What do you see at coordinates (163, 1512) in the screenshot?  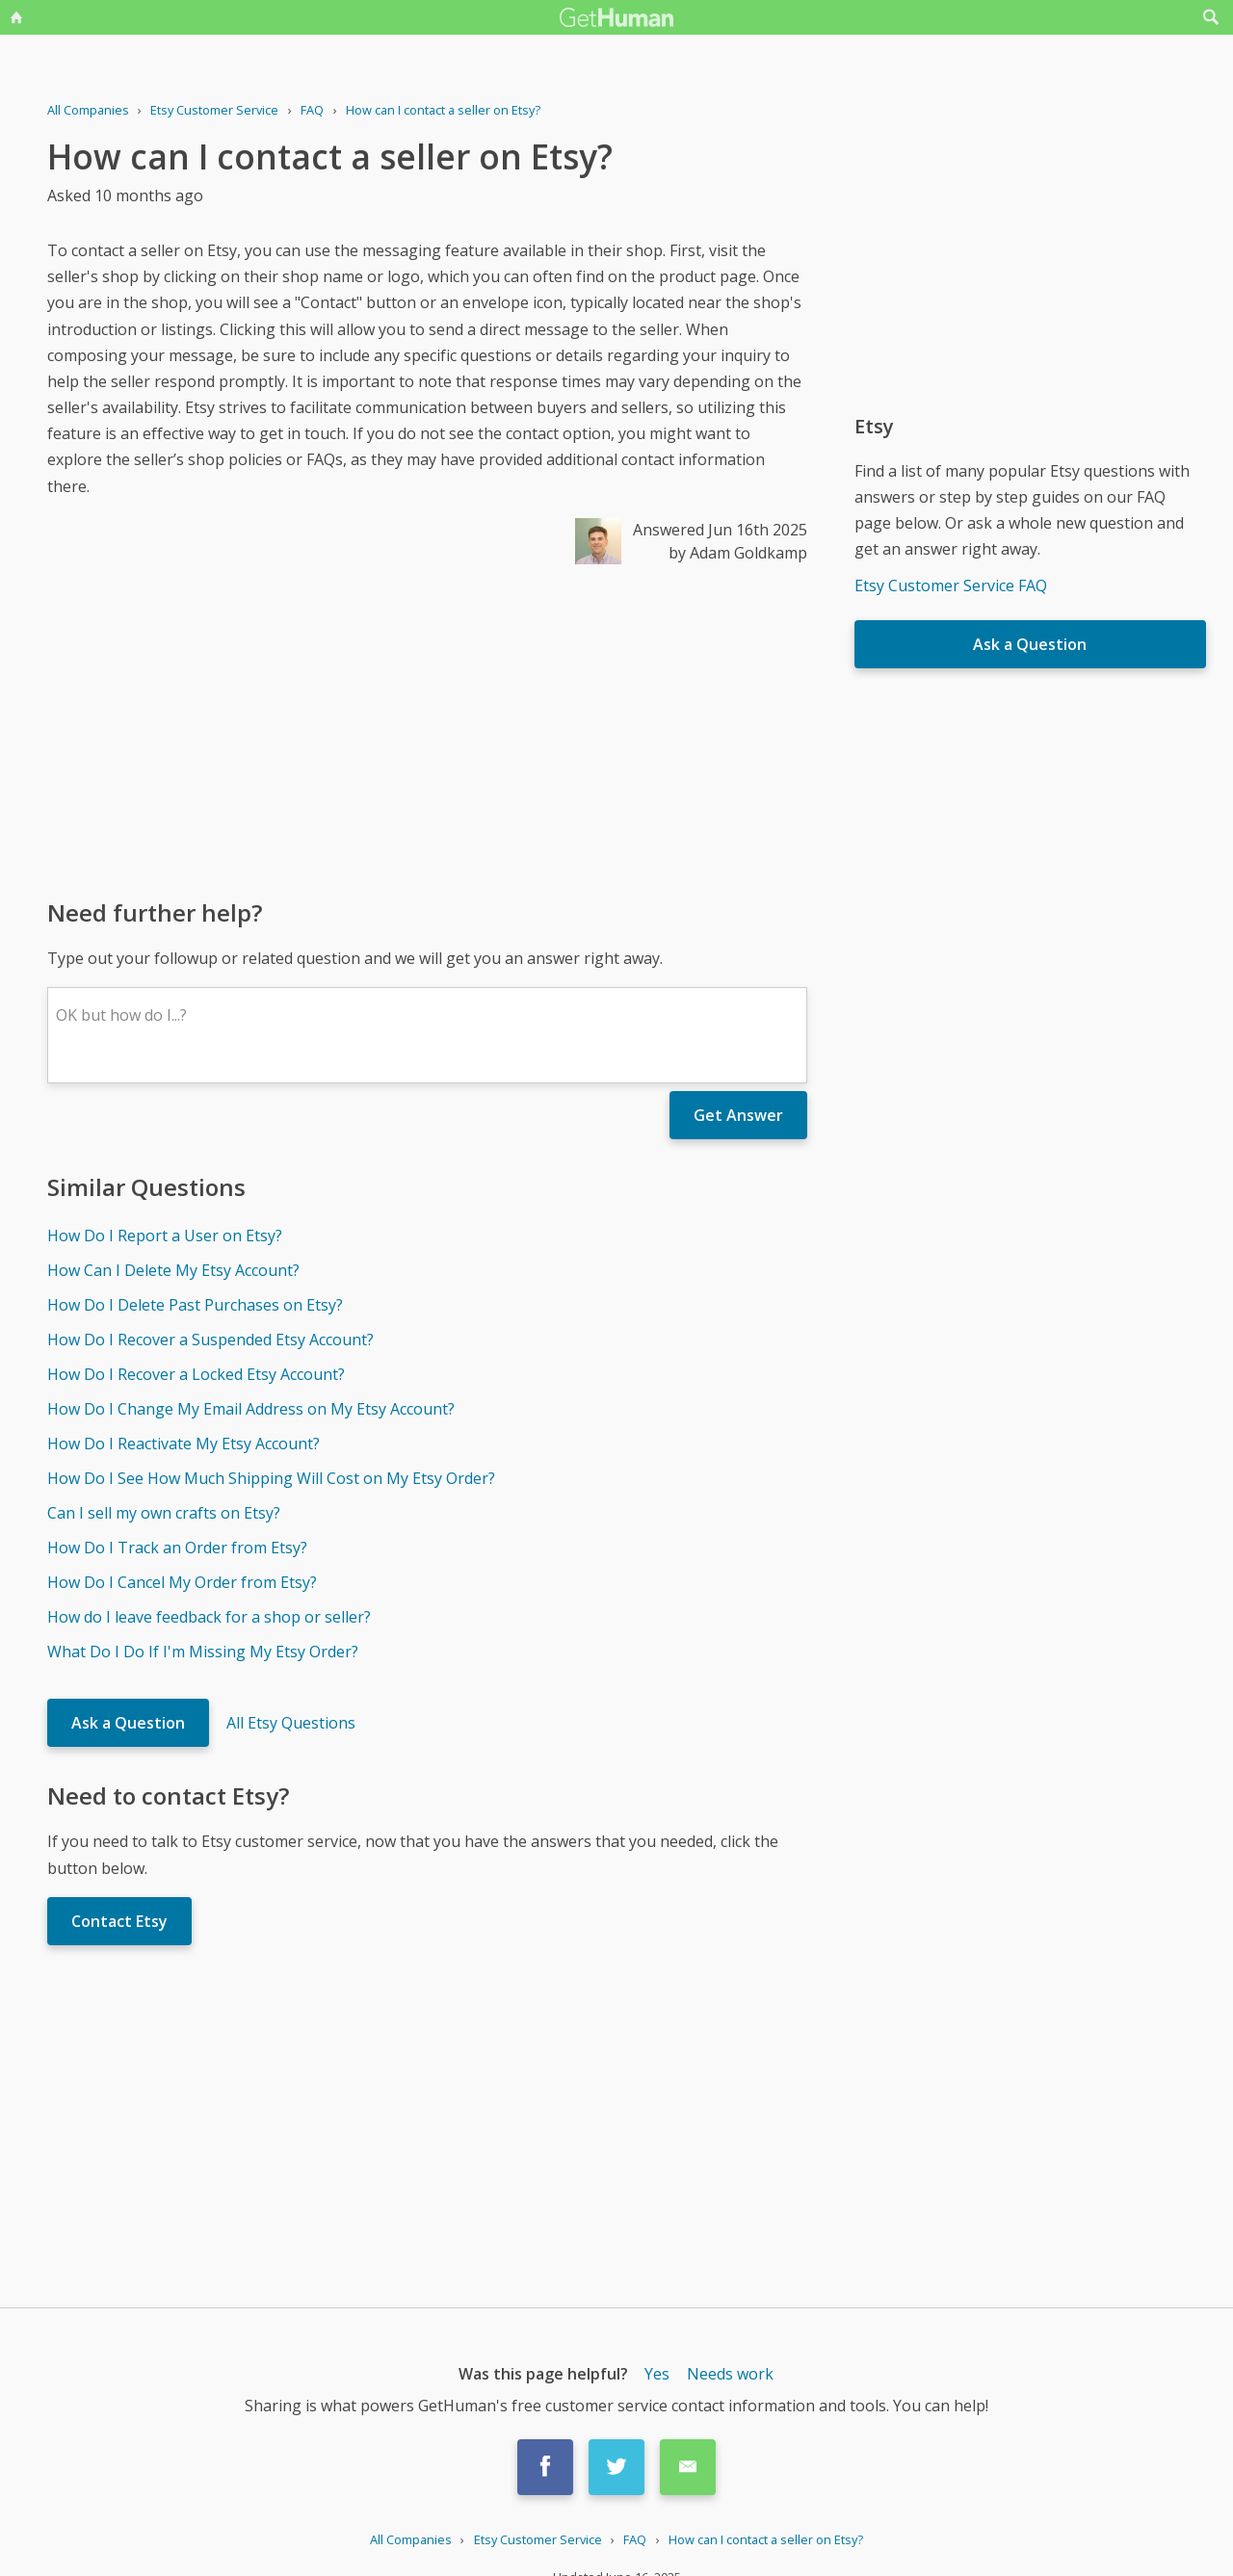 I see `Can I sell my own crafts on Etsy?` at bounding box center [163, 1512].